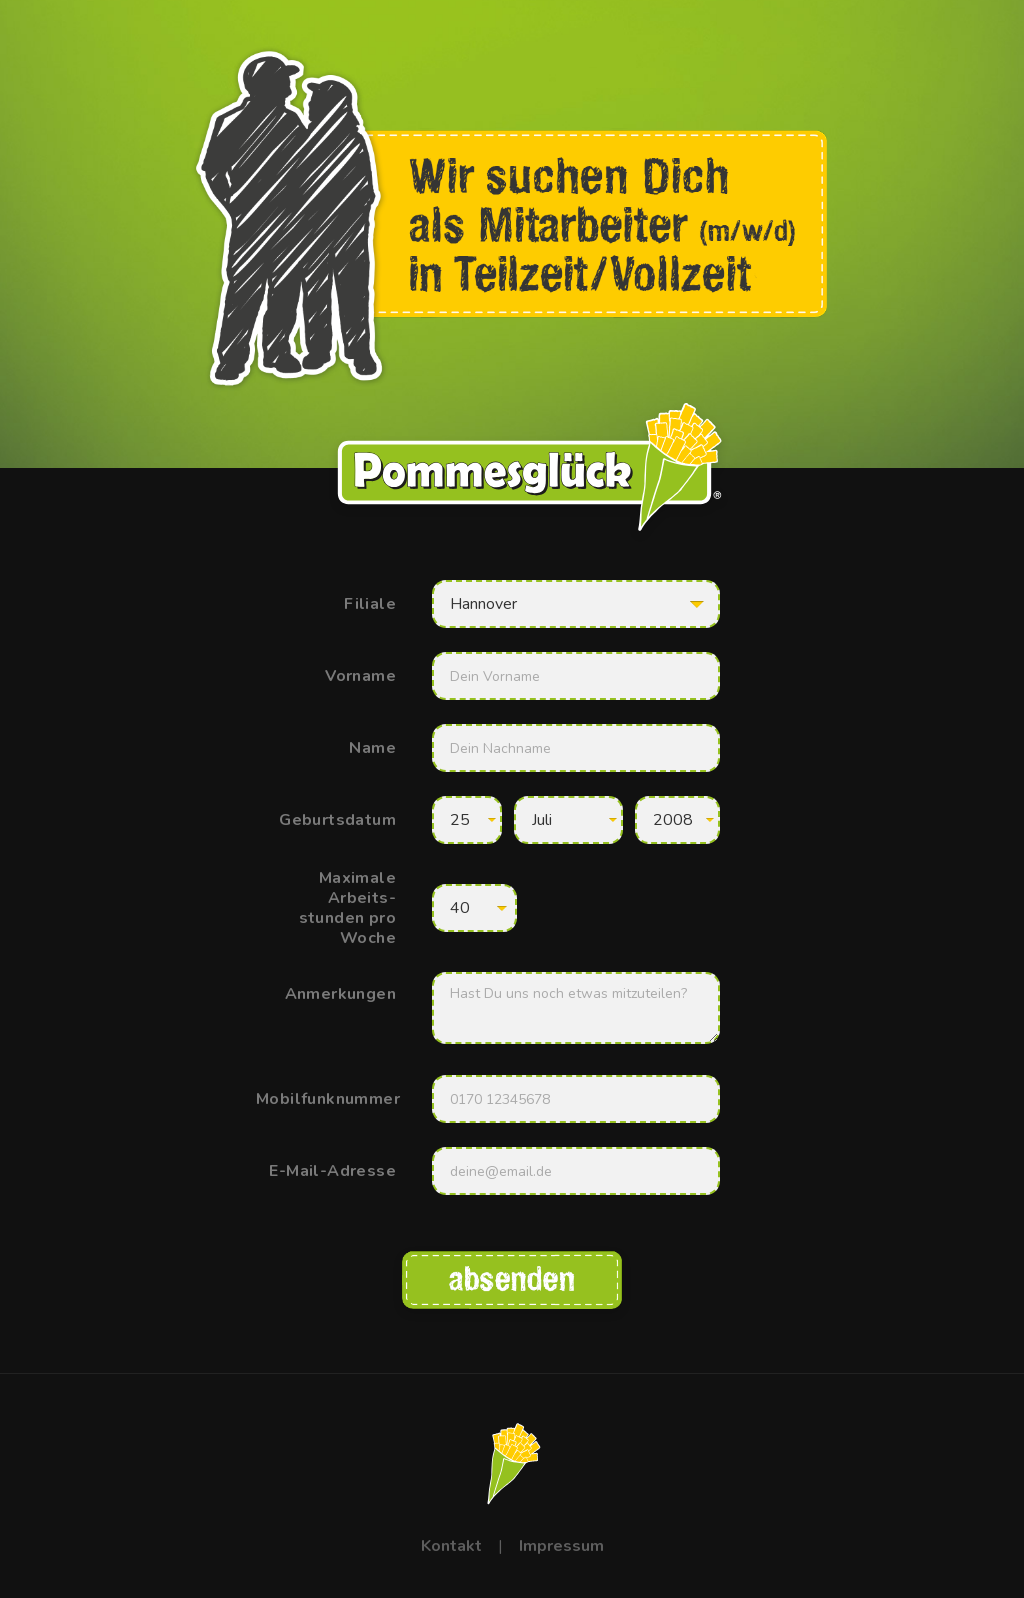  Describe the element at coordinates (360, 676) in the screenshot. I see `Vorname` at that location.